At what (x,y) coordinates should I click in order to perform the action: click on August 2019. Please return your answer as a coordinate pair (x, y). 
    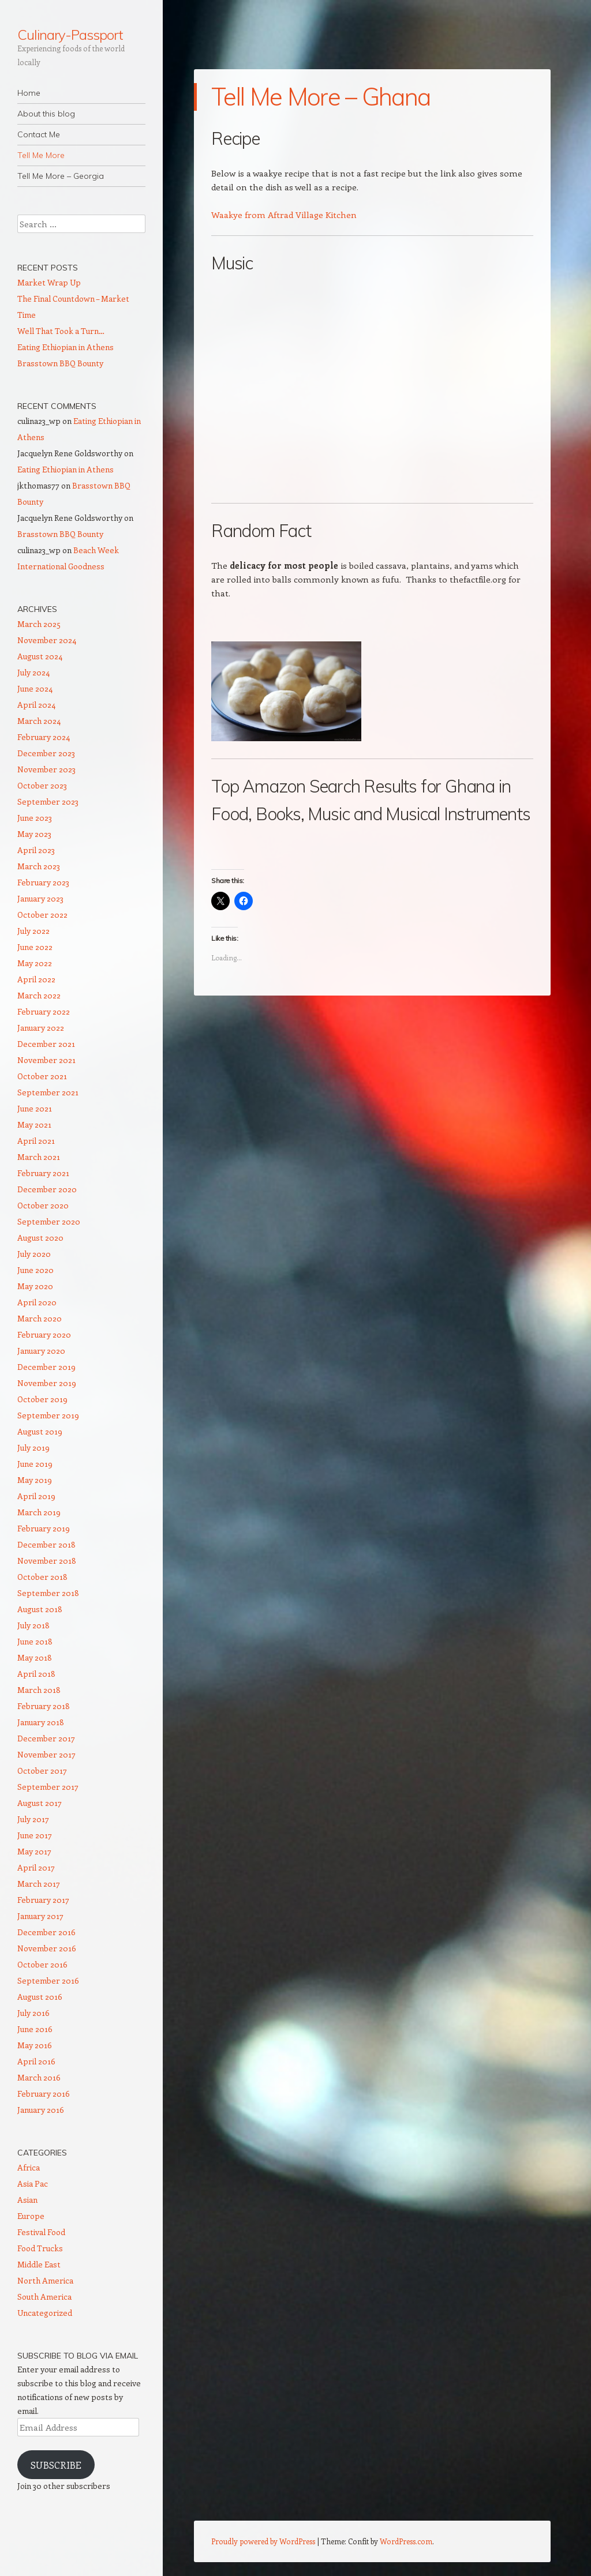
    Looking at the image, I should click on (39, 1431).